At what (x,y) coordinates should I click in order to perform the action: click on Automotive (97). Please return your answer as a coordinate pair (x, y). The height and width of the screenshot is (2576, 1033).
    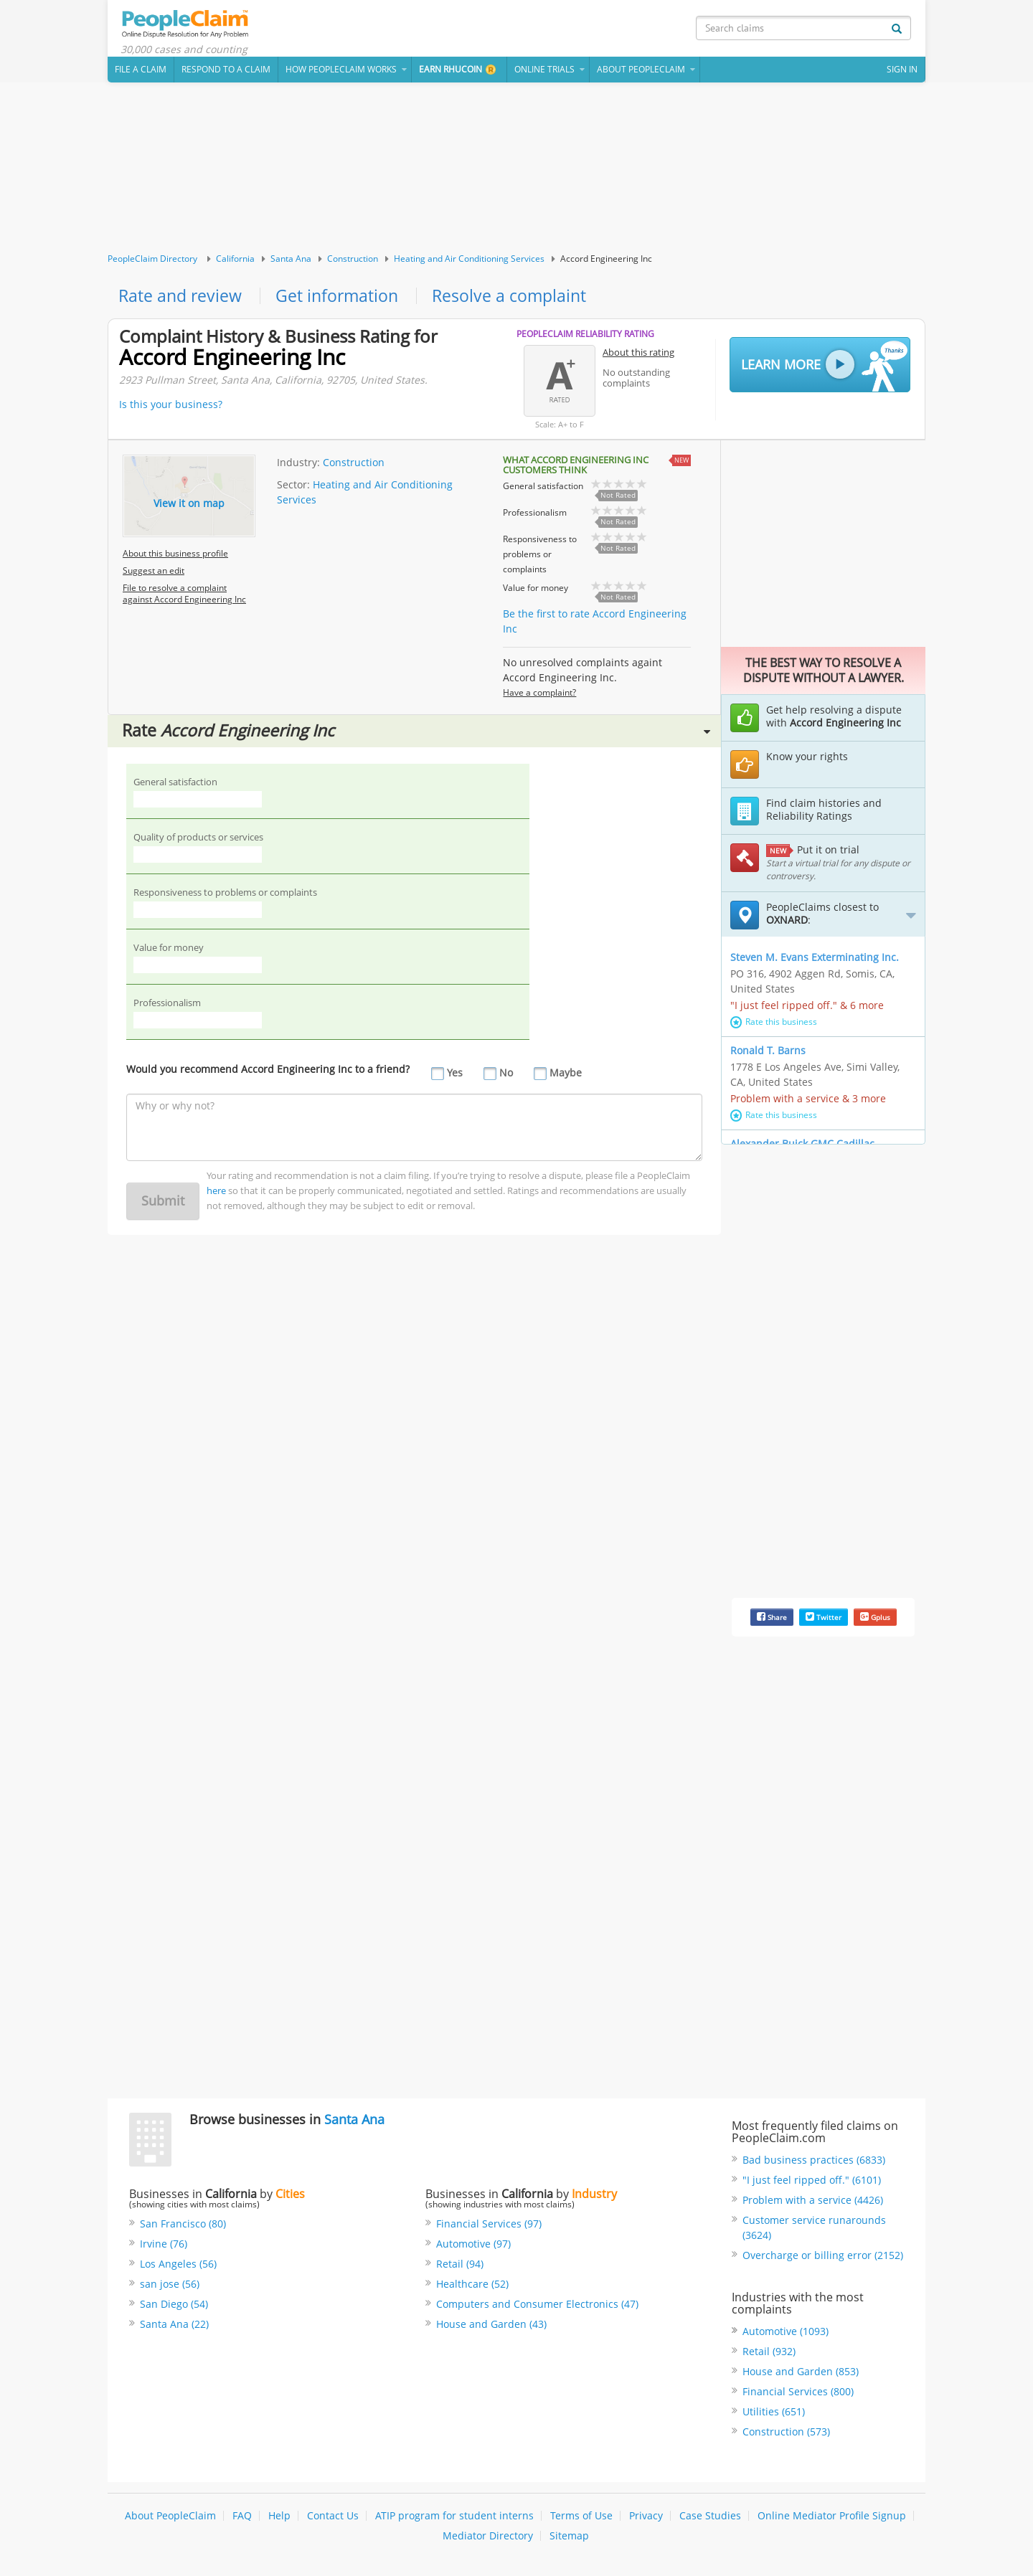
    Looking at the image, I should click on (473, 2246).